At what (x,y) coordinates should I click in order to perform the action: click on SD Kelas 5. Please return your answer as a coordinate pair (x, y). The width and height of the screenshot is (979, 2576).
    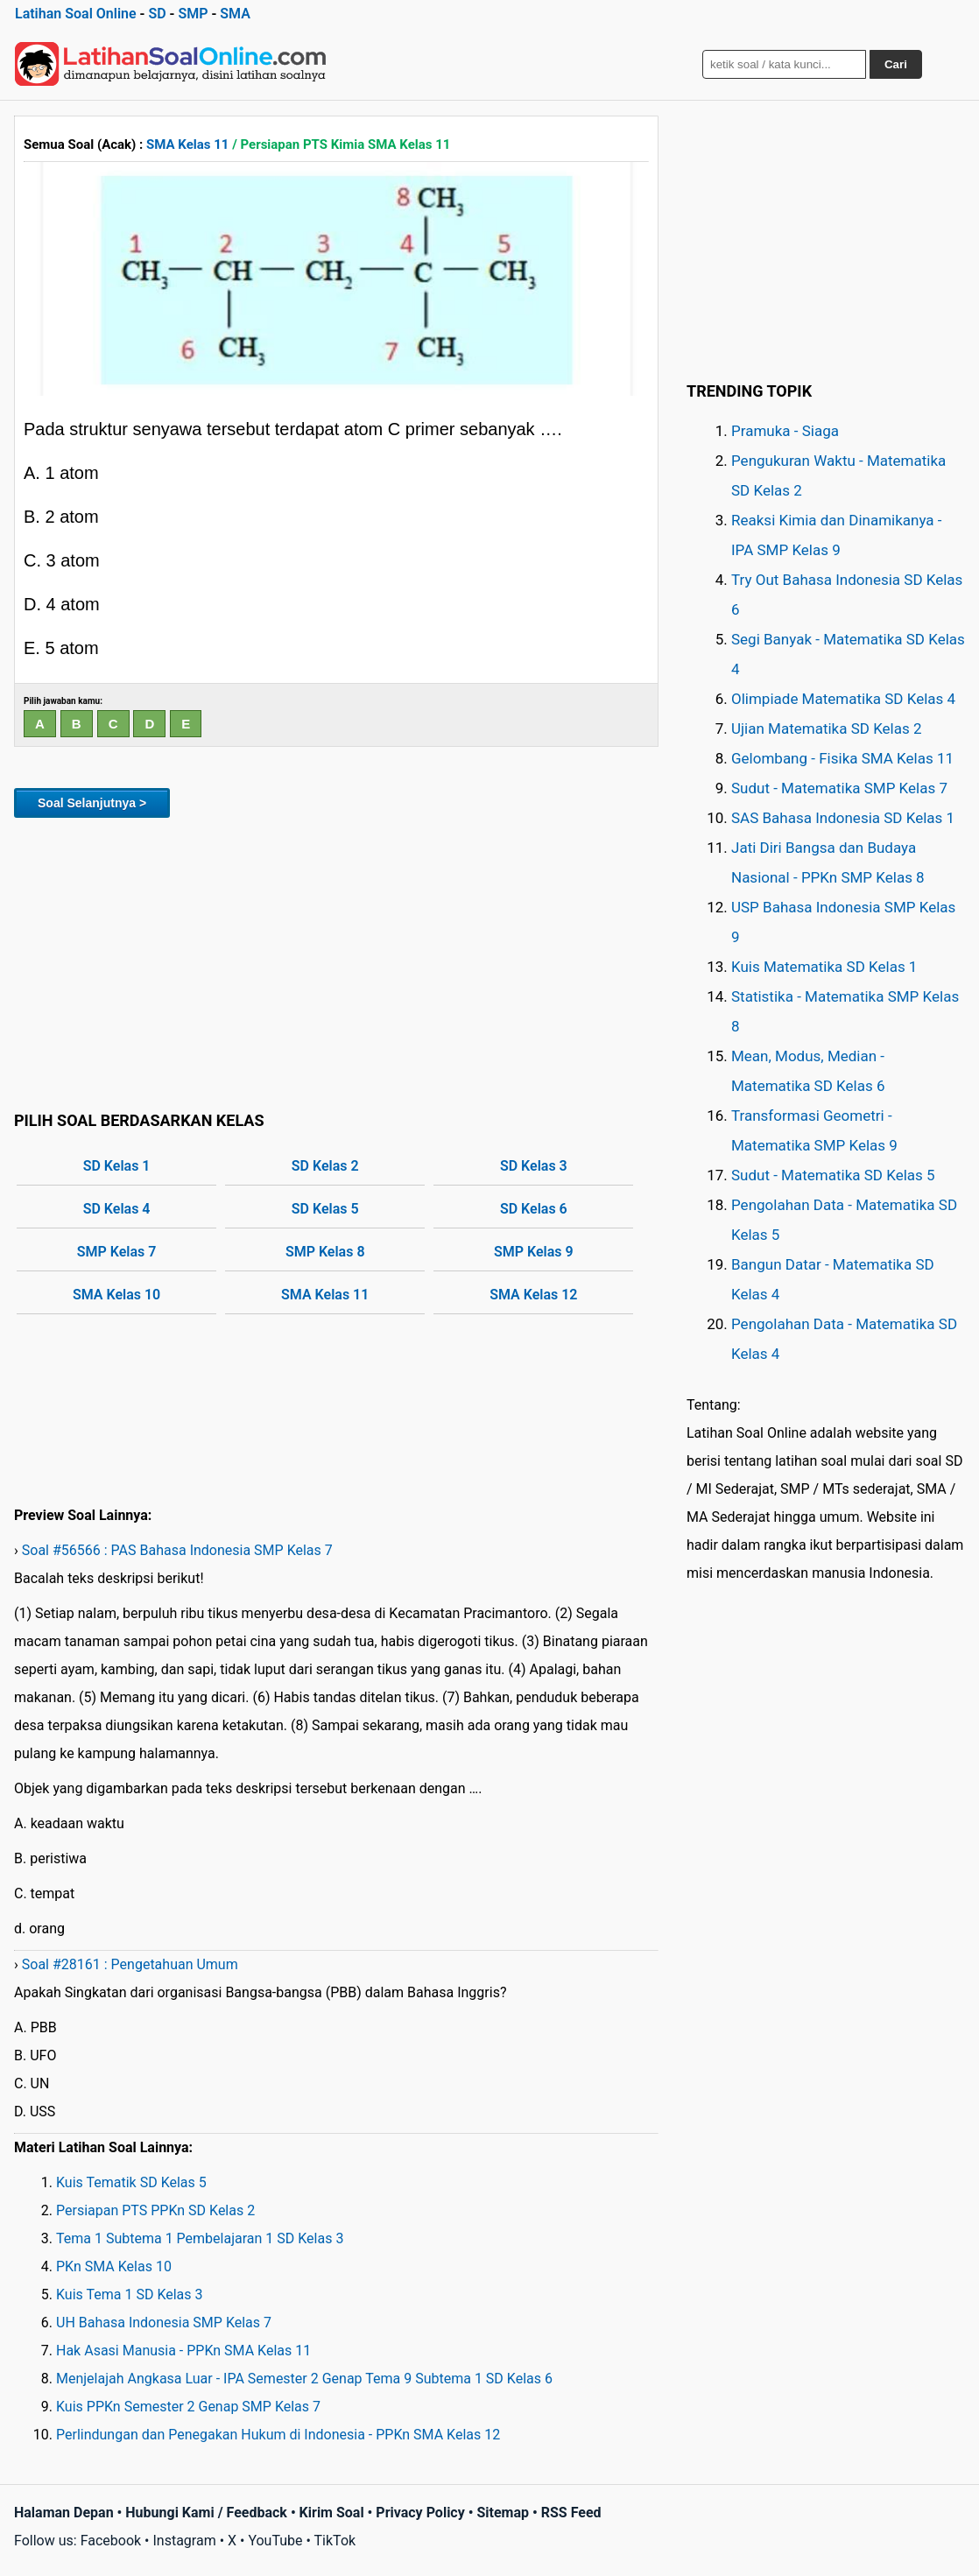
    Looking at the image, I should click on (325, 1208).